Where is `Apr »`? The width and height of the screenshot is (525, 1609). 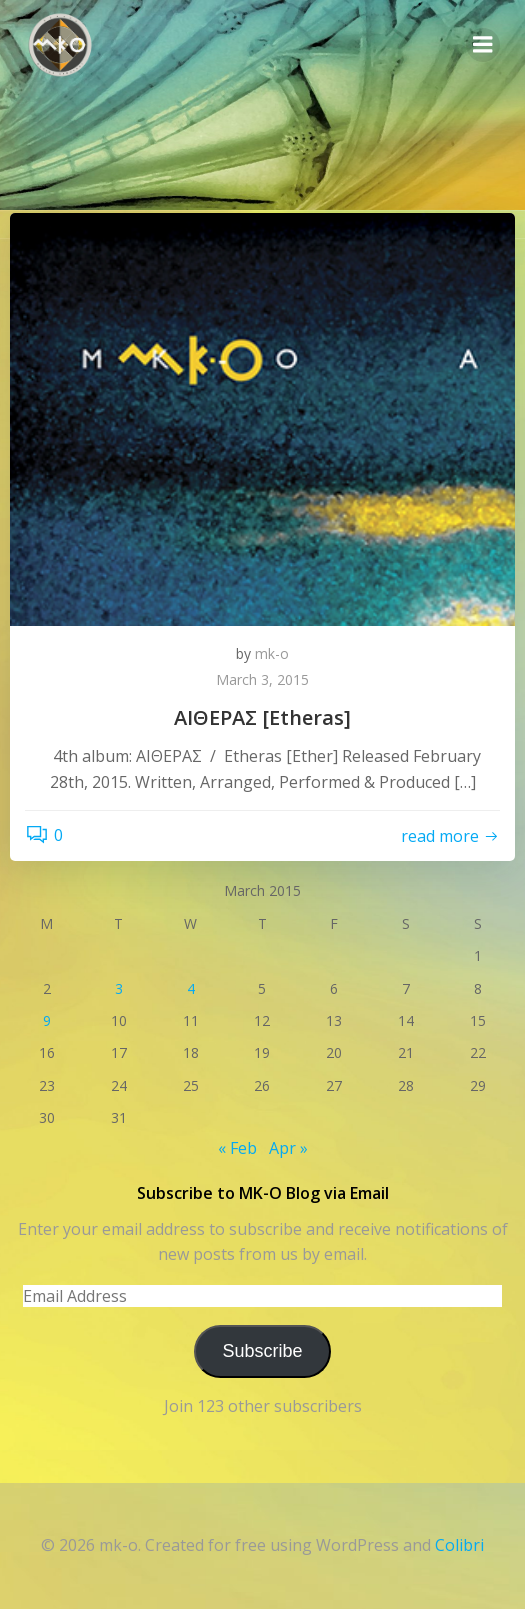
Apr » is located at coordinates (288, 1148).